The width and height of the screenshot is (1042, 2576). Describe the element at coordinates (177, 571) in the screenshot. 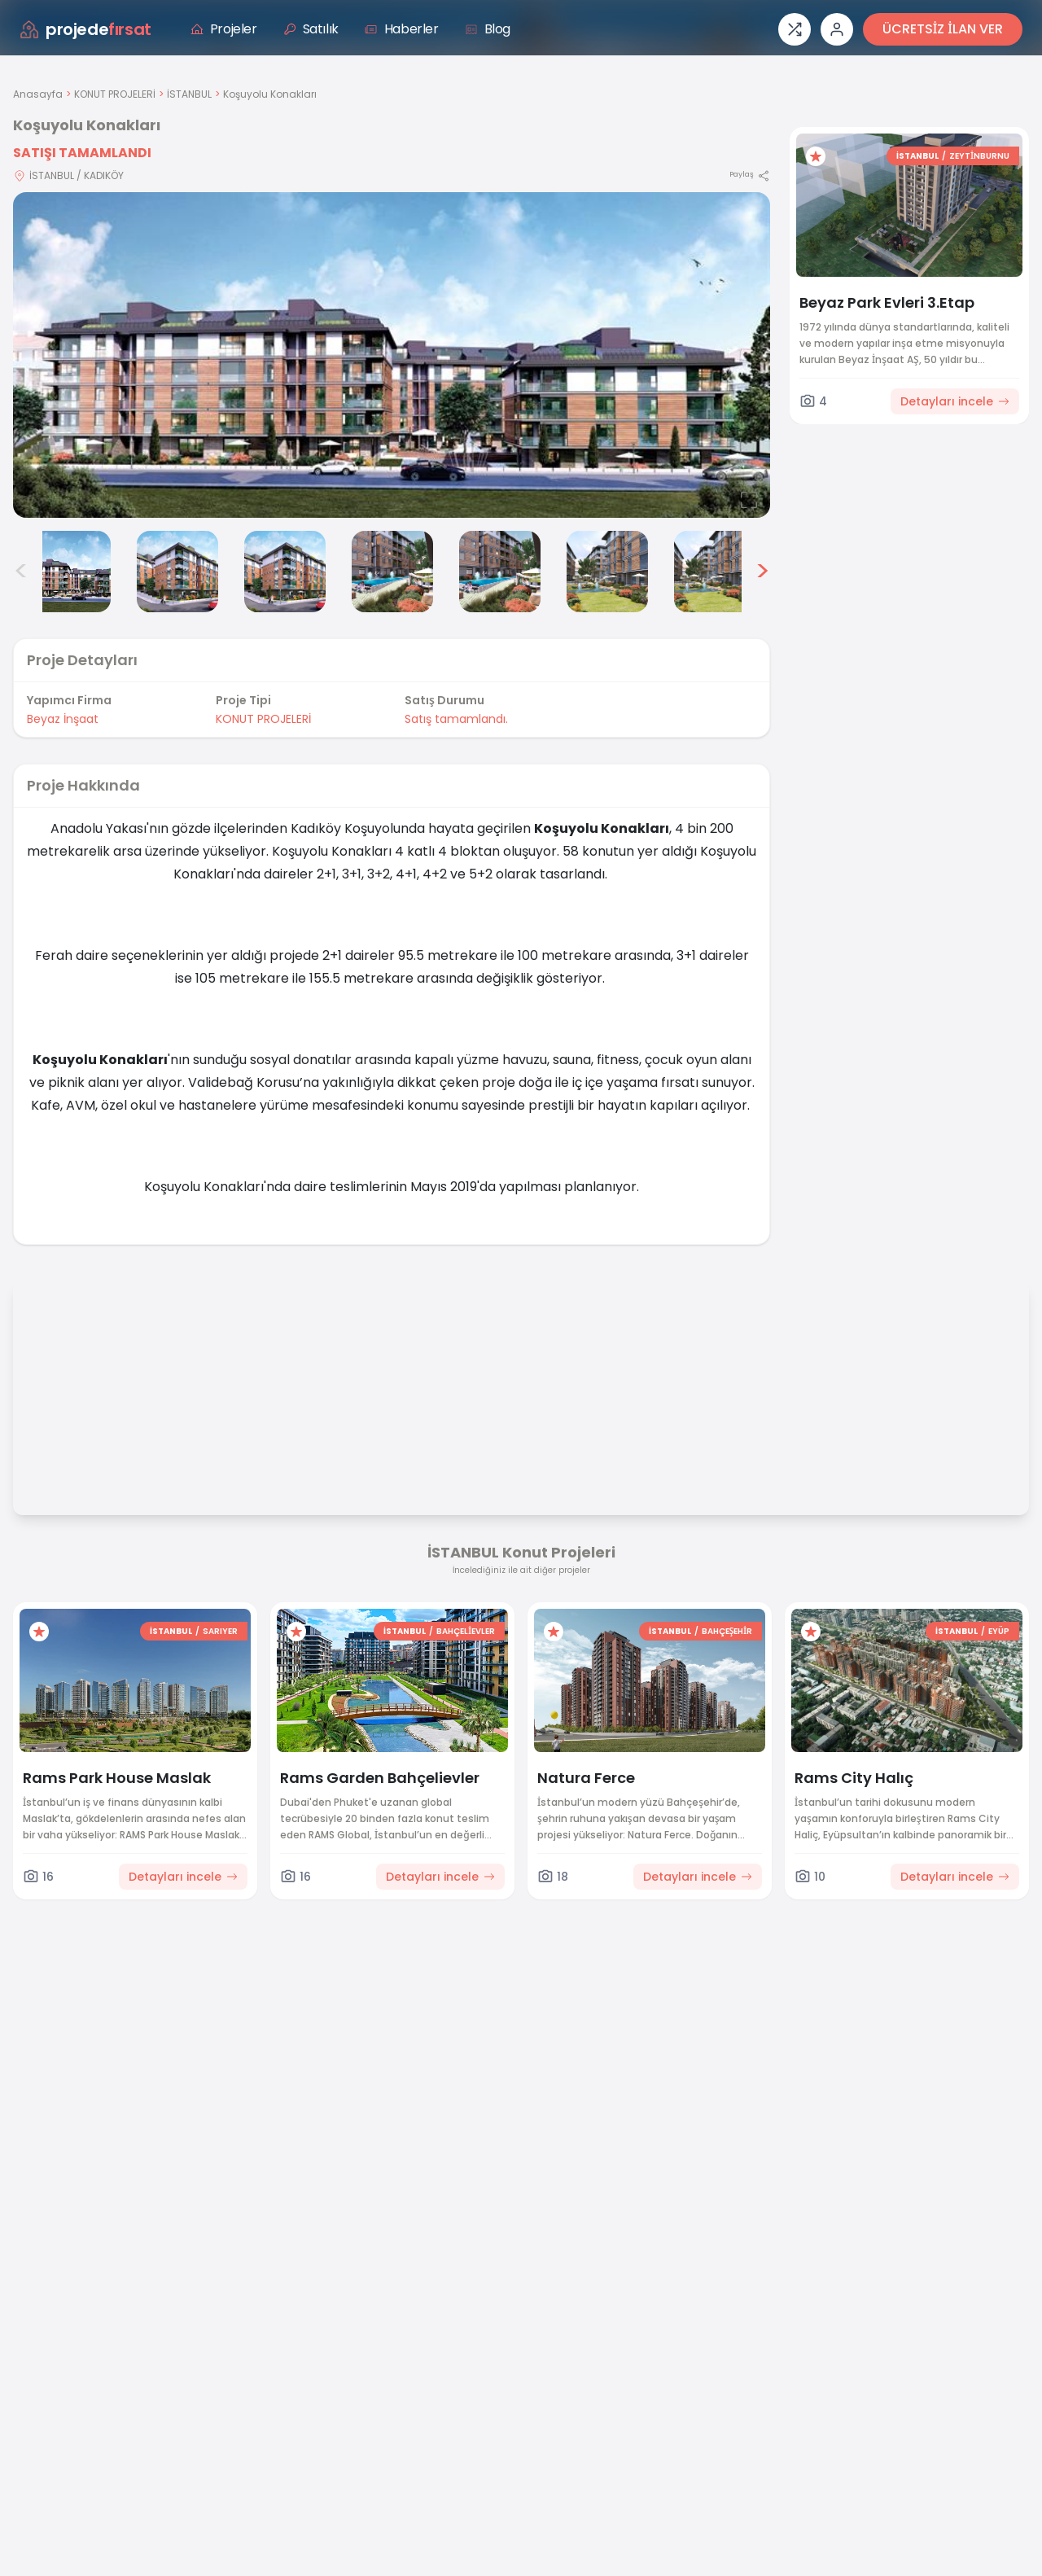

I see `[Koşuyolu Konakları görsel 3]` at that location.